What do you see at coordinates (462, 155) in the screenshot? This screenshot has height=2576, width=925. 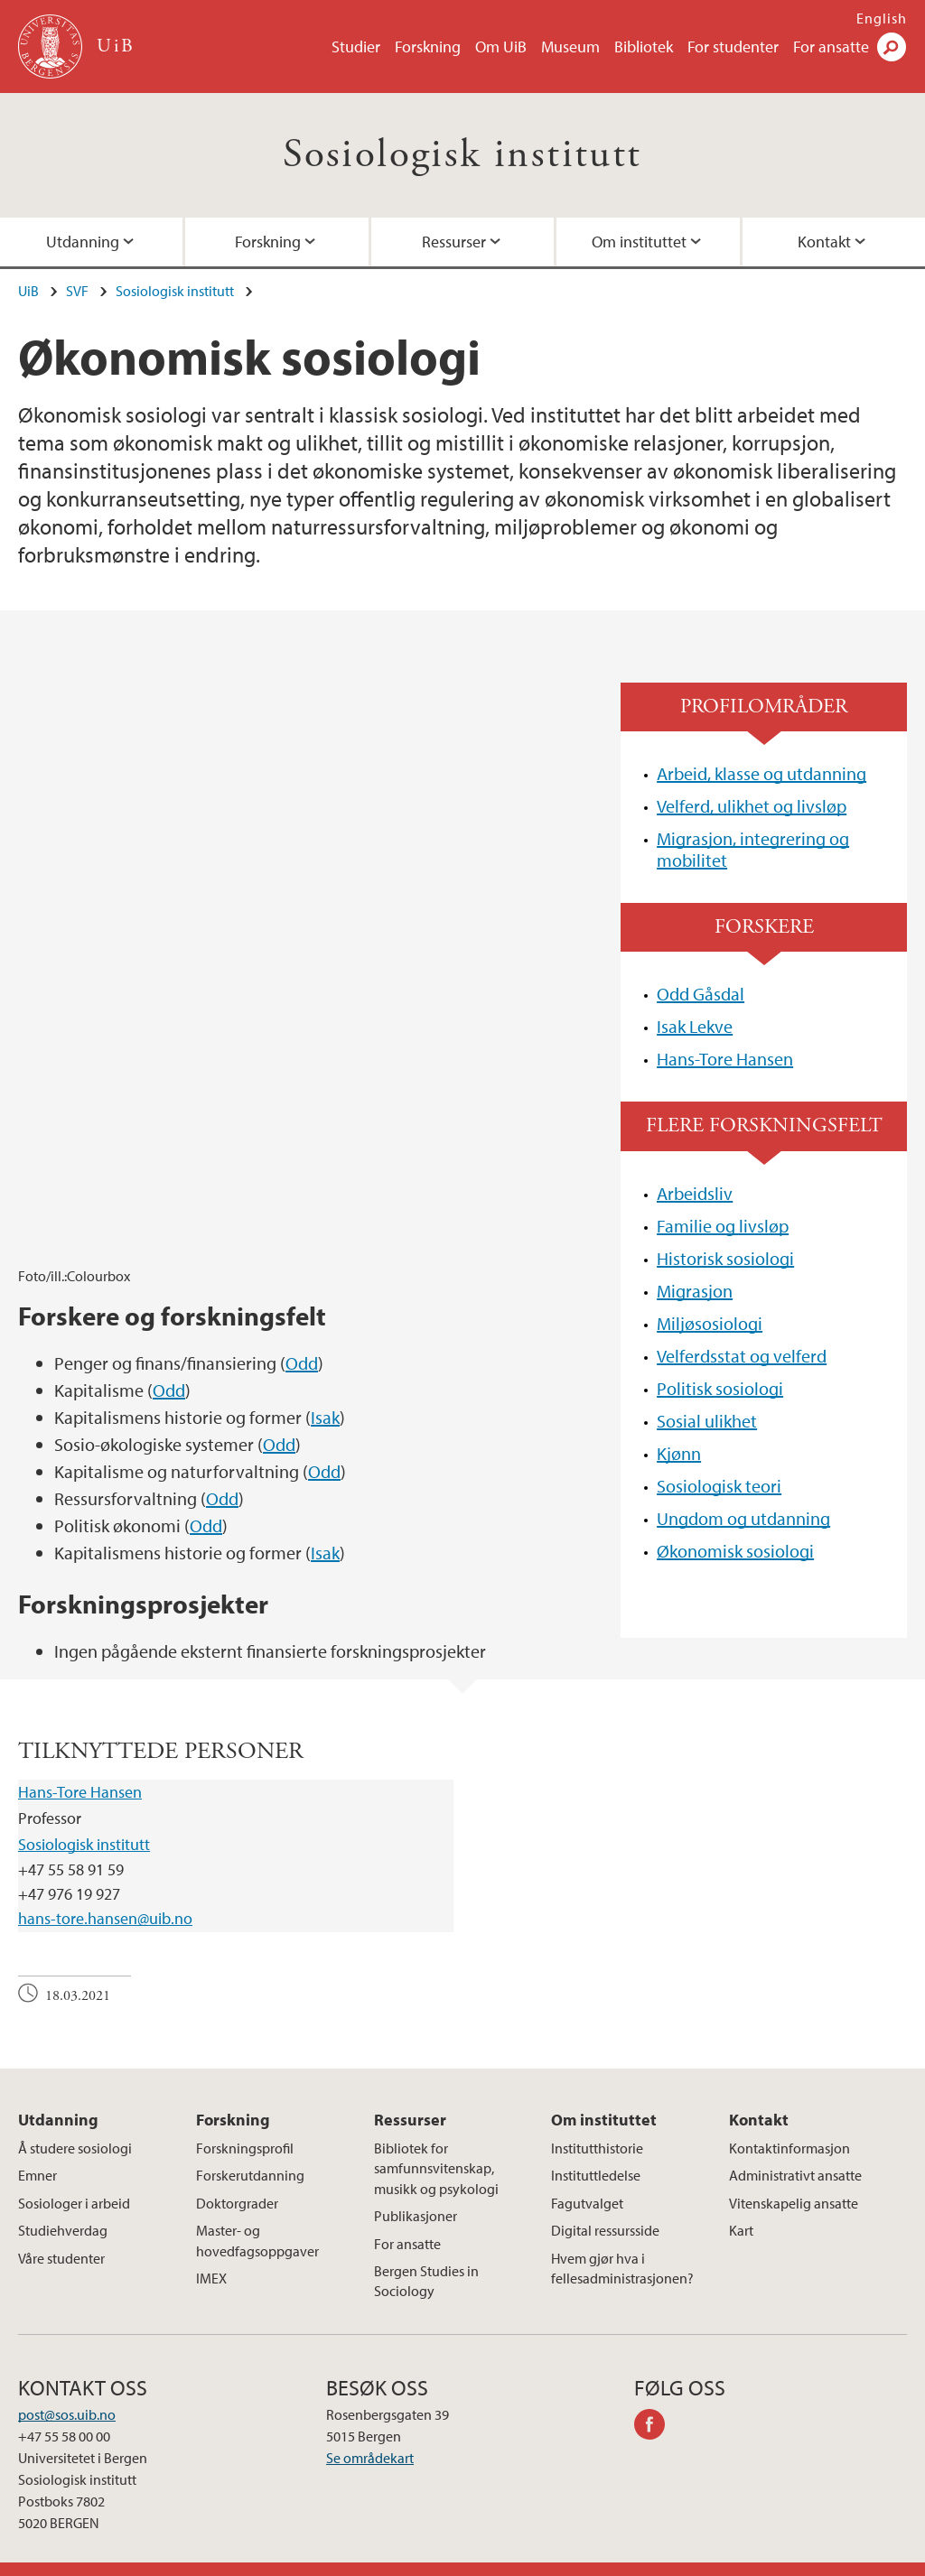 I see `Sosiologisk institutt` at bounding box center [462, 155].